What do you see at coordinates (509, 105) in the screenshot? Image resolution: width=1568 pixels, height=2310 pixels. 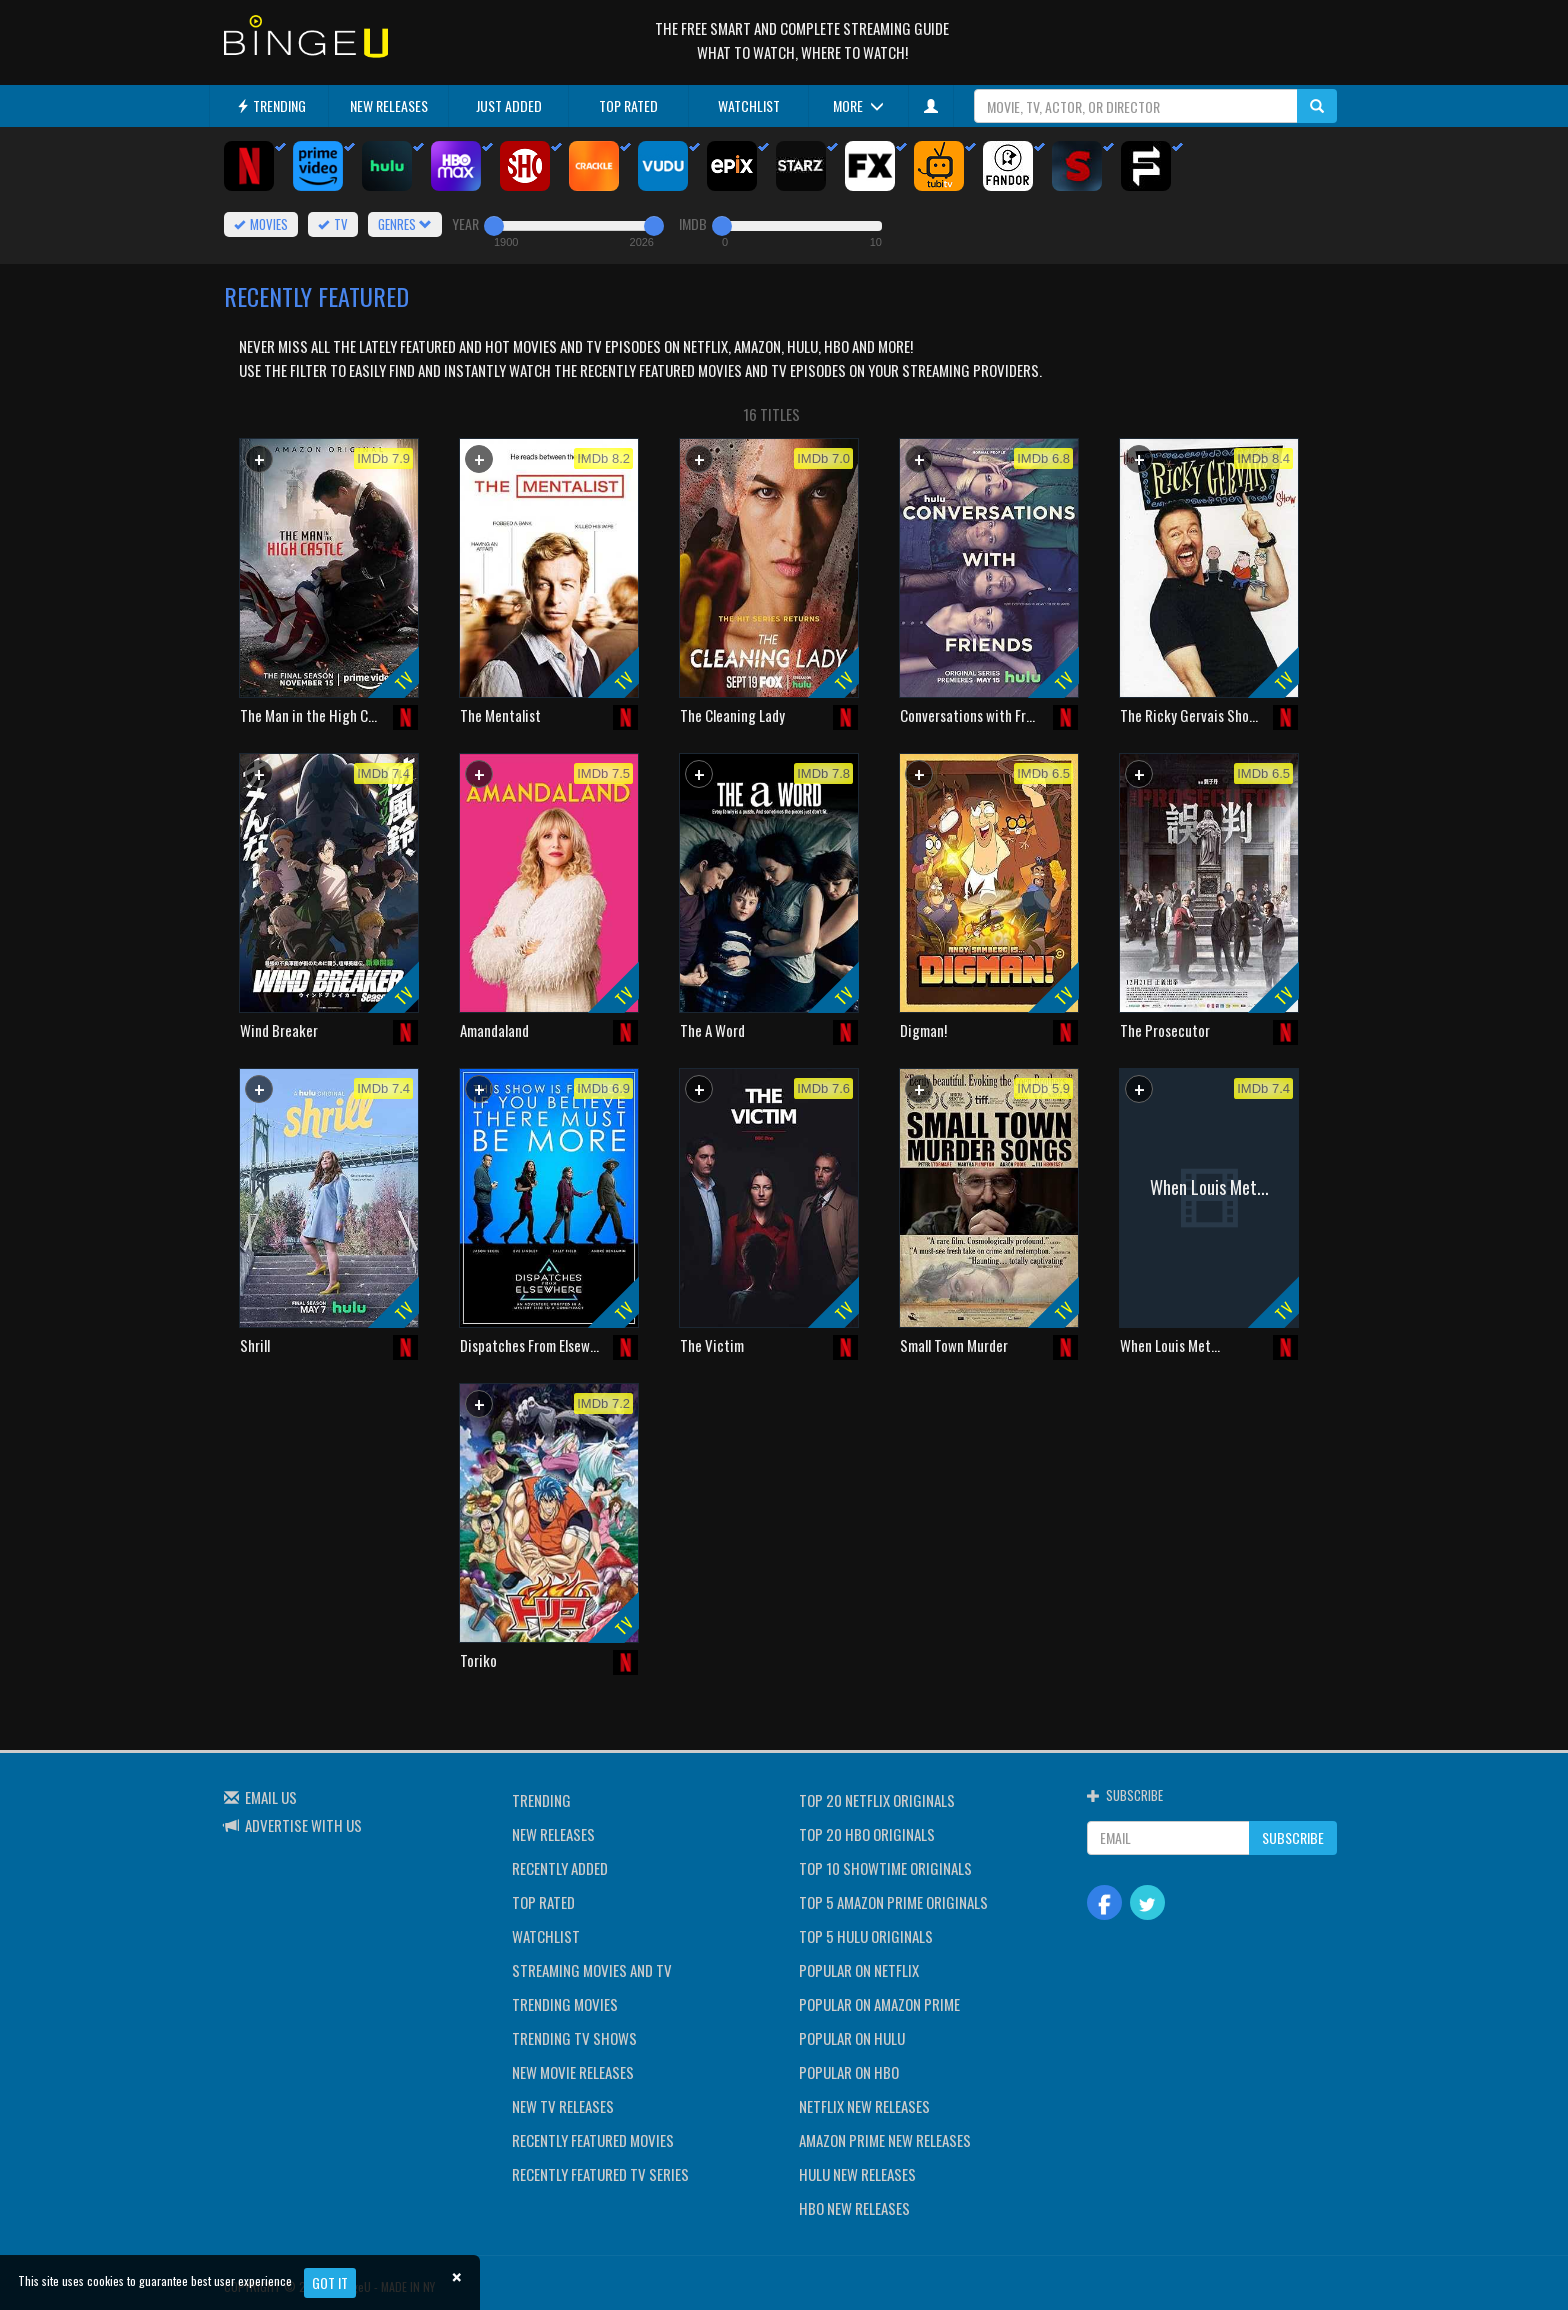 I see `JUST ADDED` at bounding box center [509, 105].